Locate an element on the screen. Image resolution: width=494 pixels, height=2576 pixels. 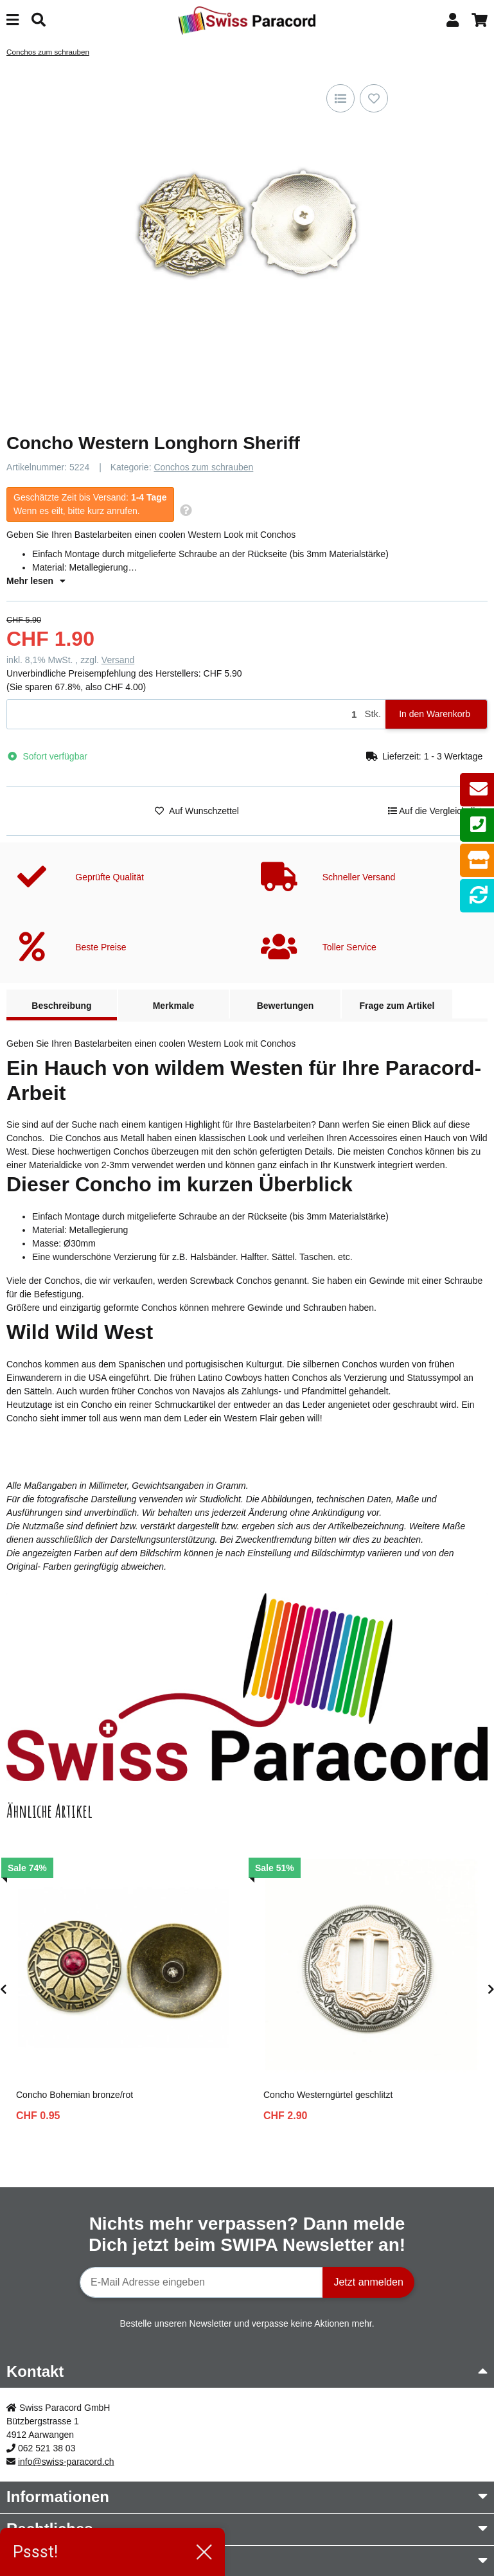
Jetzt anmelden is located at coordinates (368, 2282).